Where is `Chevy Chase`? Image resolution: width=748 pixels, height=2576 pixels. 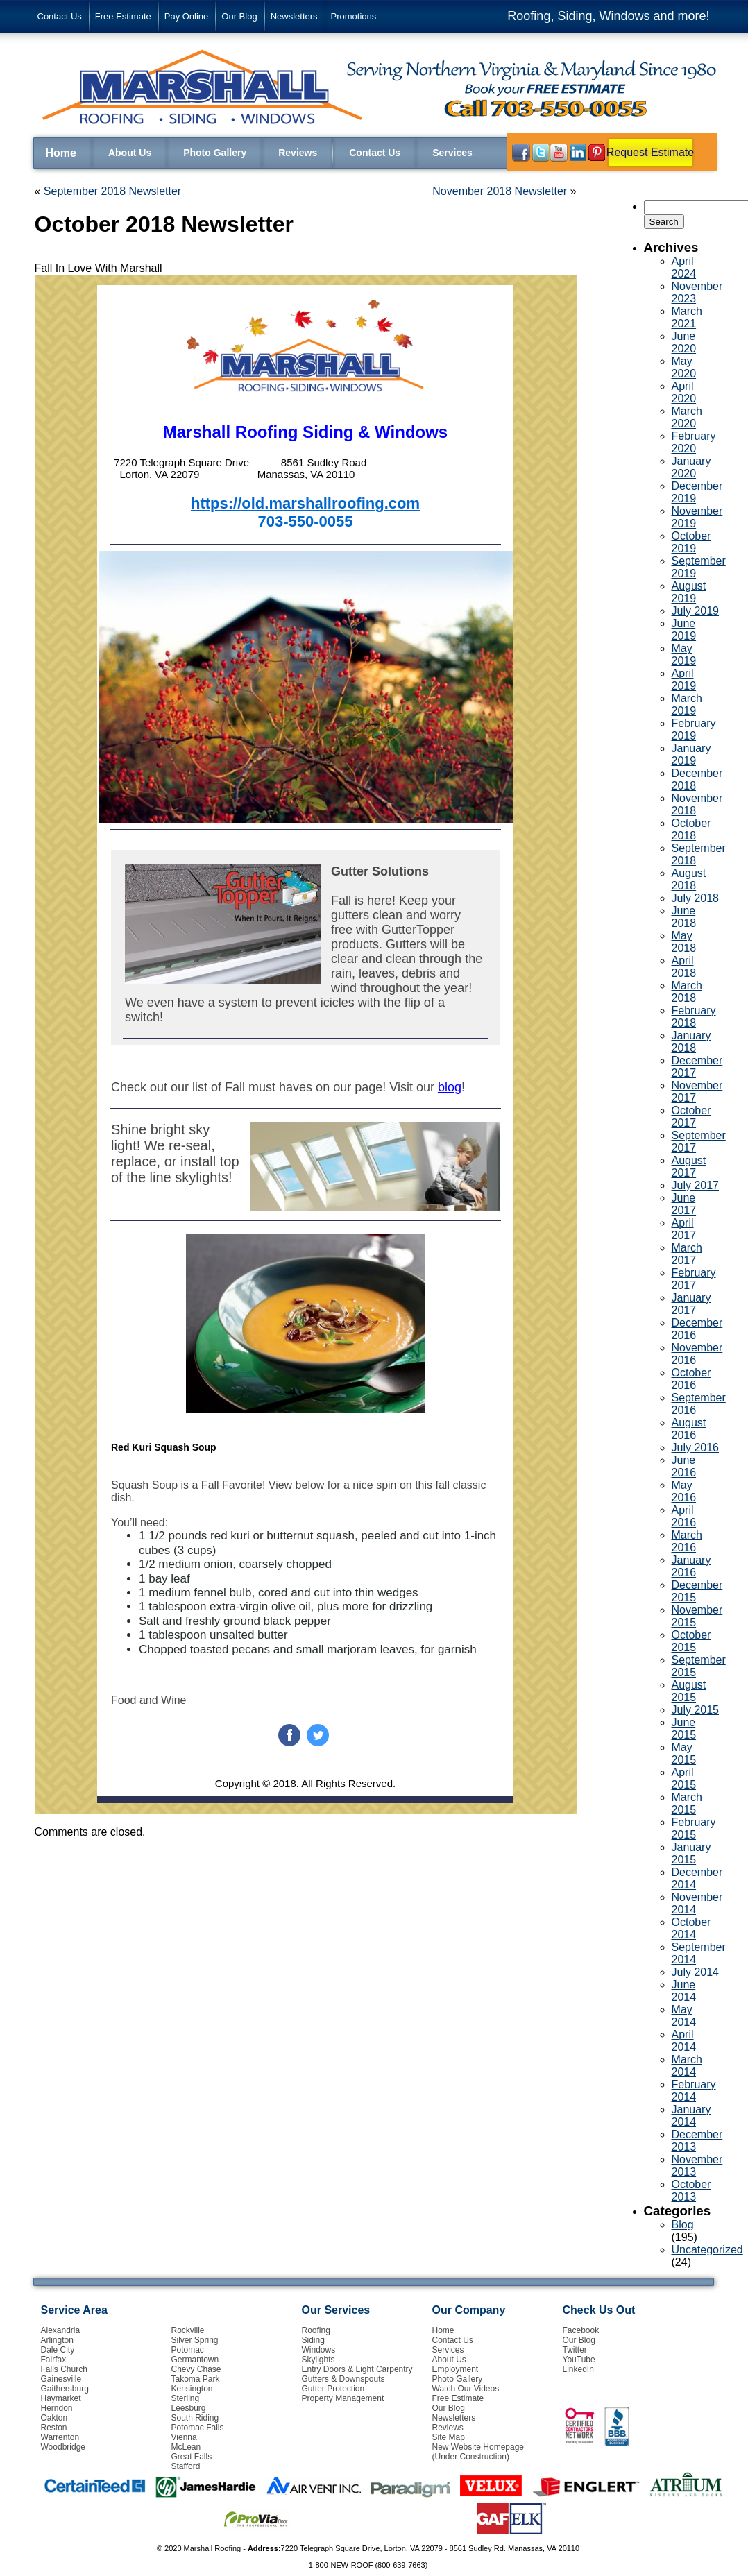 Chevy Chase is located at coordinates (196, 2369).